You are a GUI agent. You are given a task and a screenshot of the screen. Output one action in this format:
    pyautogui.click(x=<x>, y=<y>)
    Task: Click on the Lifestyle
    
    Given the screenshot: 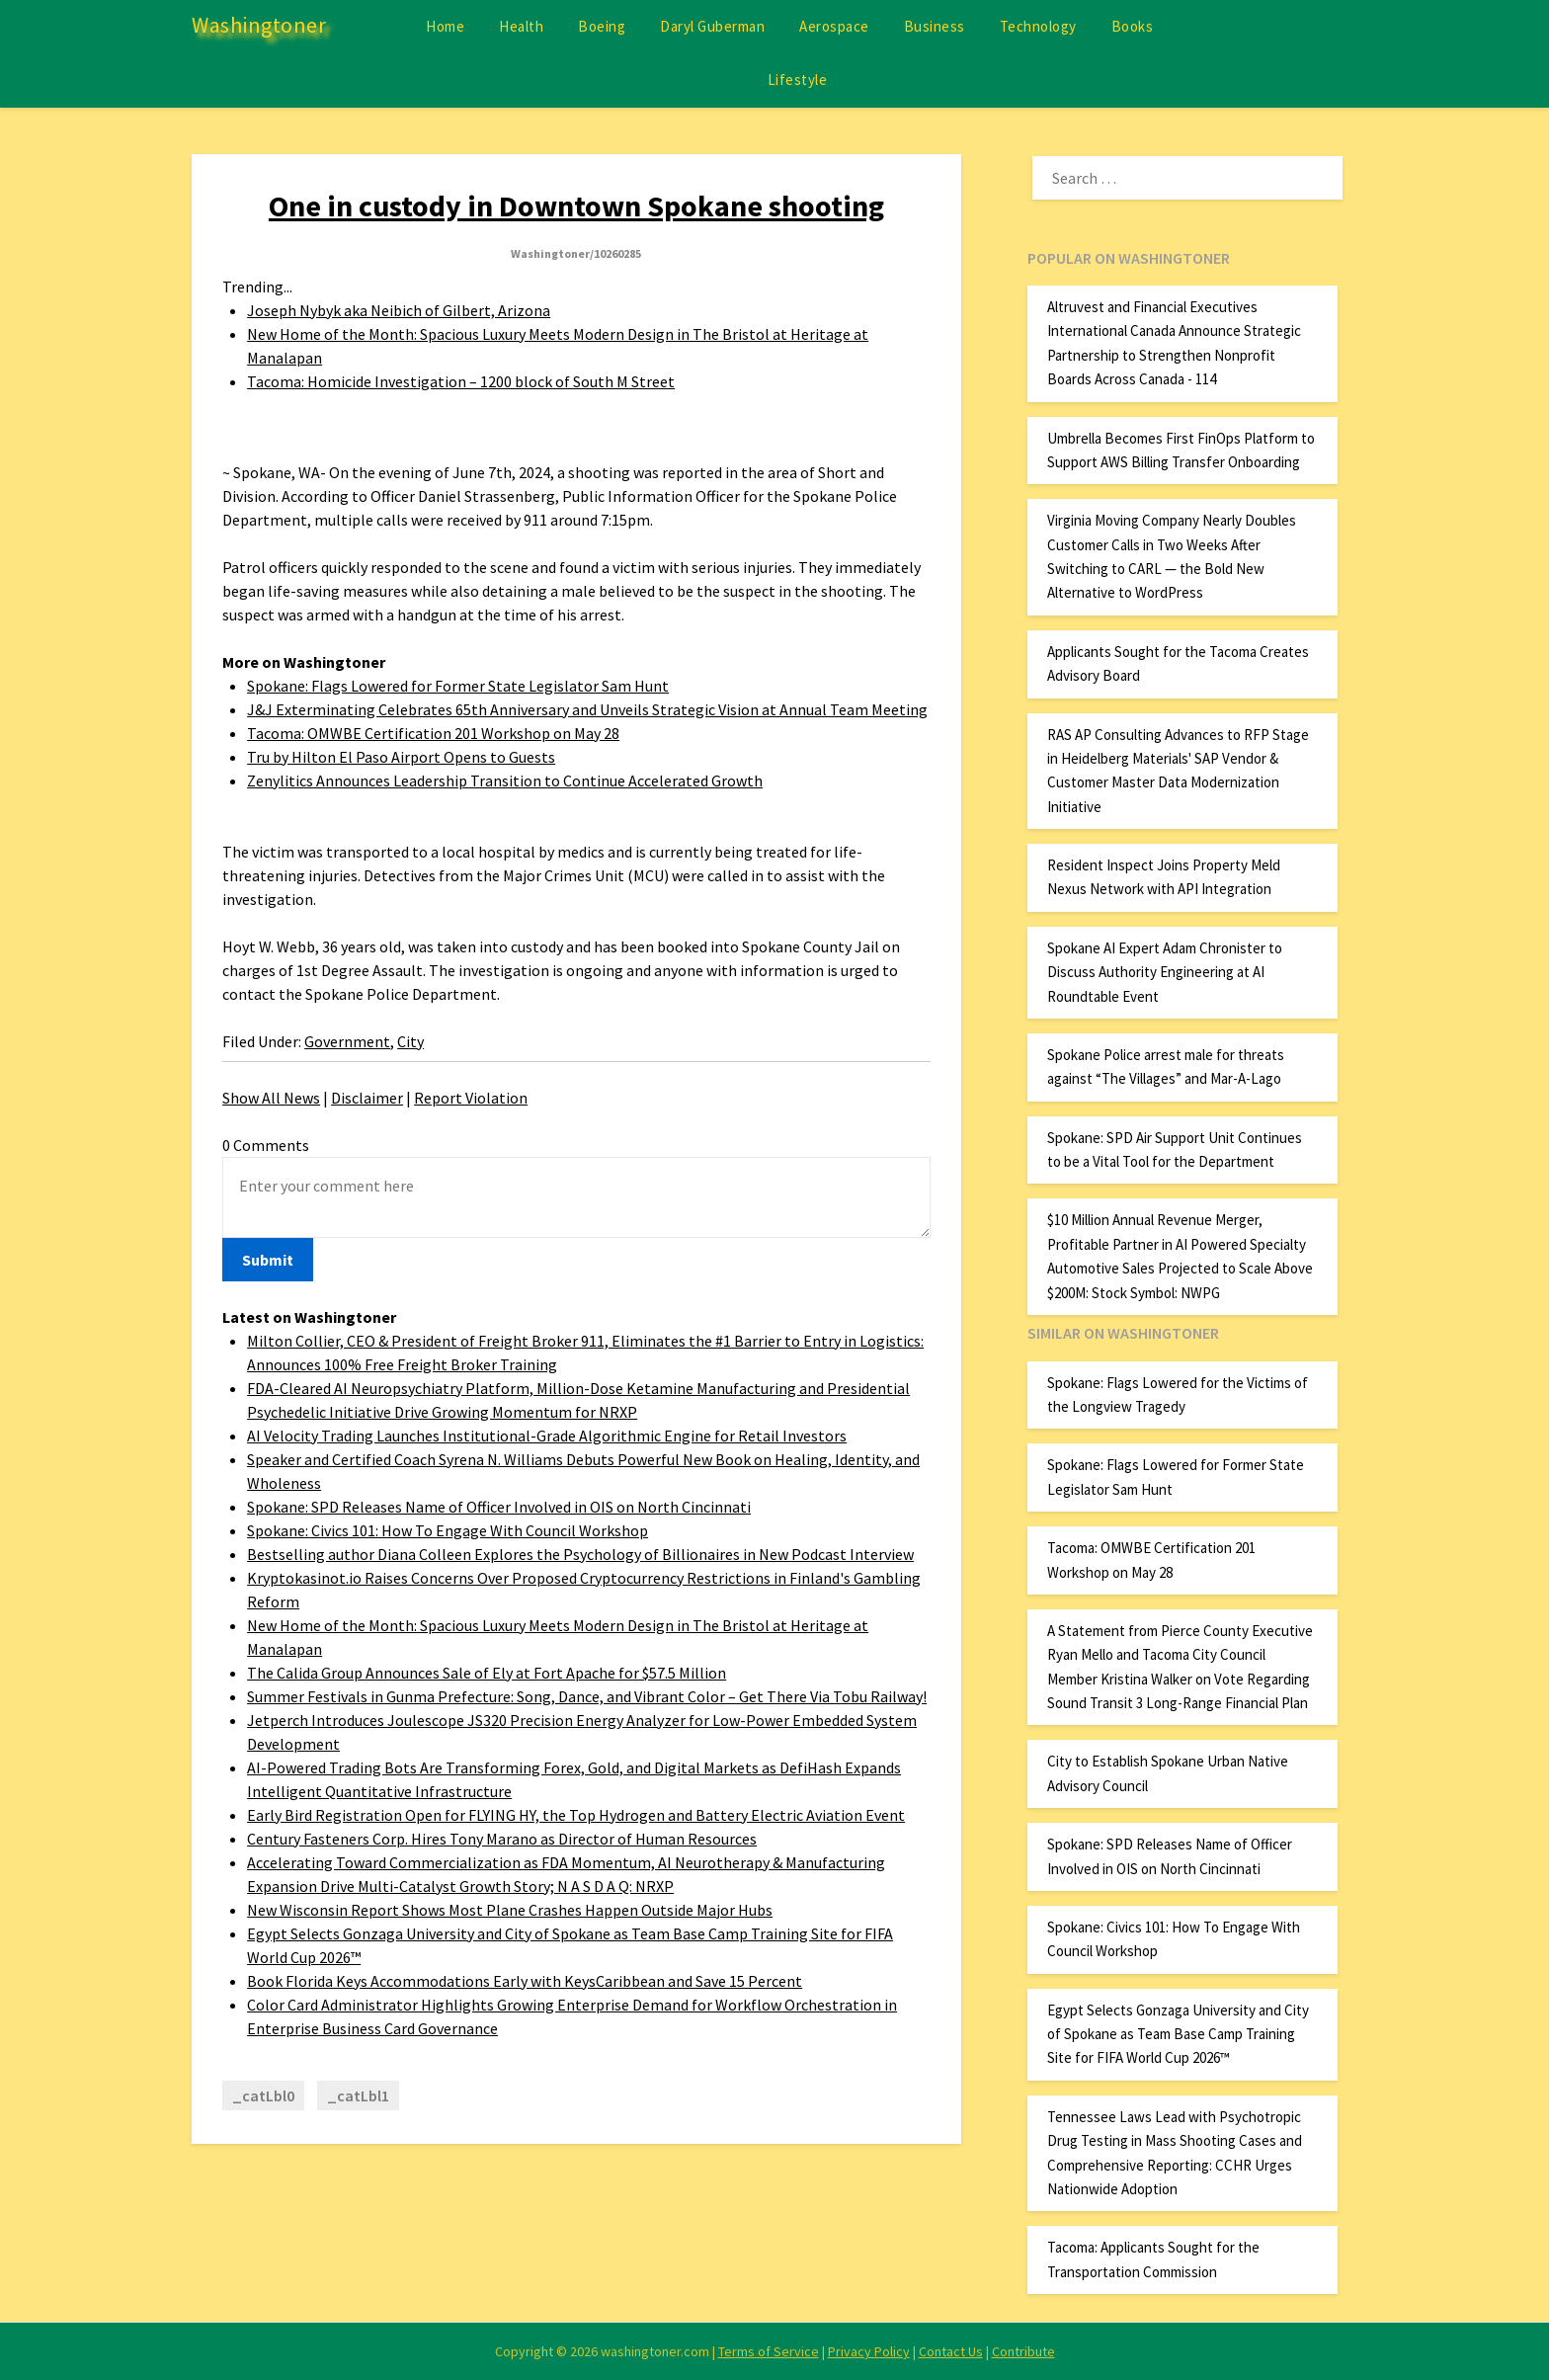 What is the action you would take?
    pyautogui.click(x=798, y=79)
    